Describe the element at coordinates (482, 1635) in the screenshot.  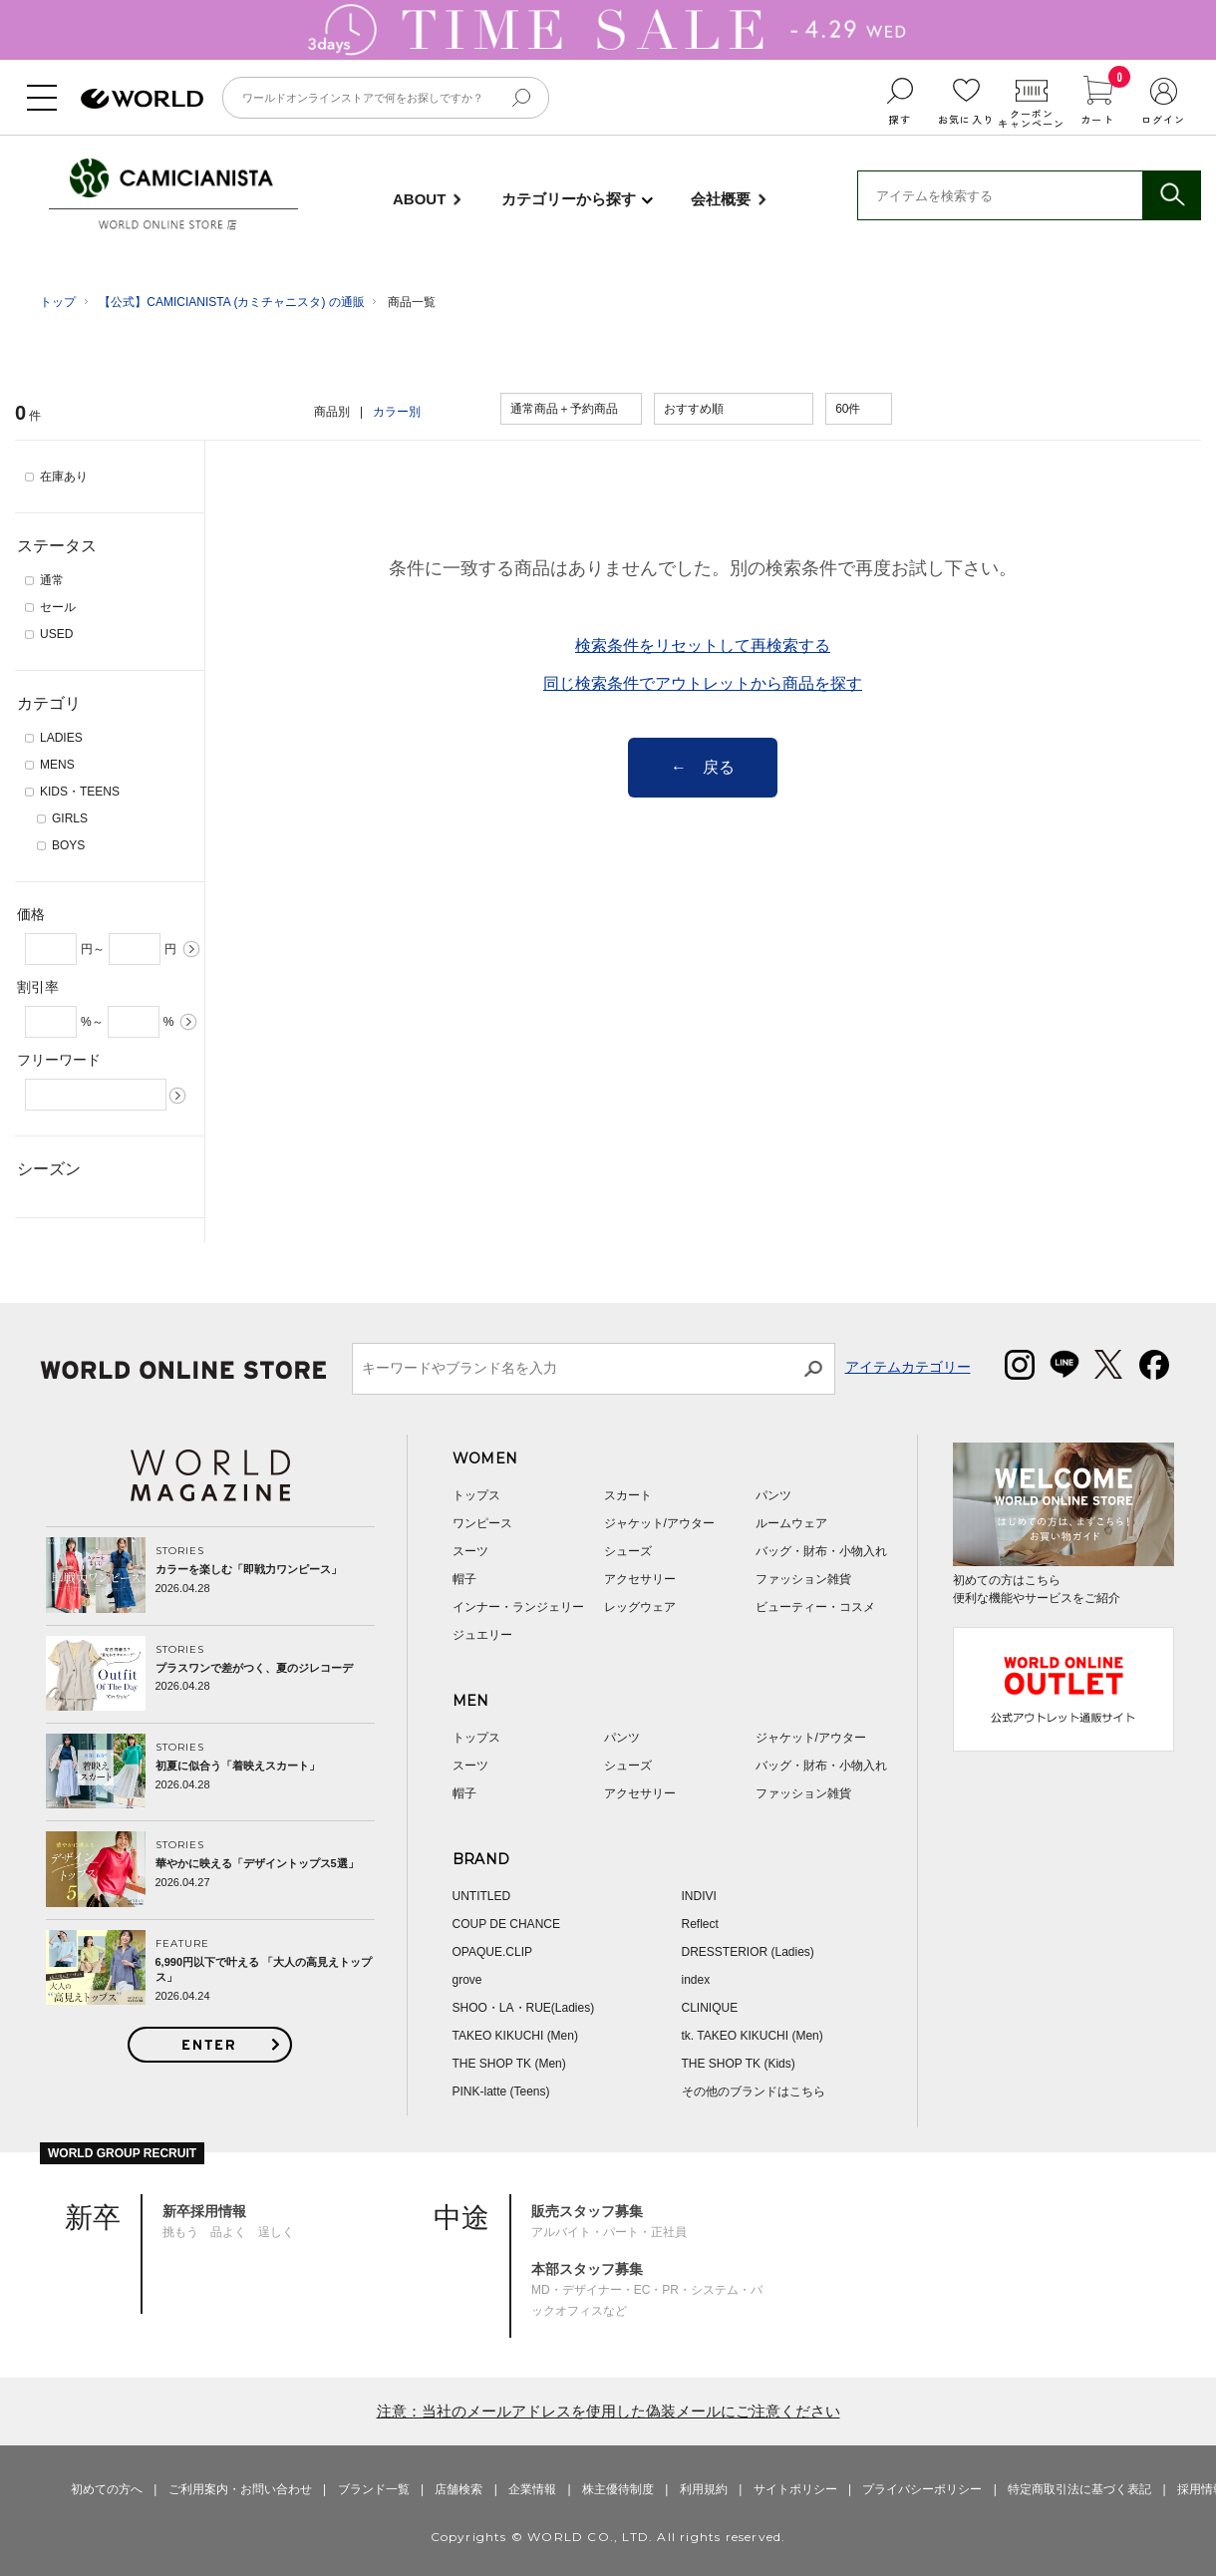
I see `ジュエリー` at that location.